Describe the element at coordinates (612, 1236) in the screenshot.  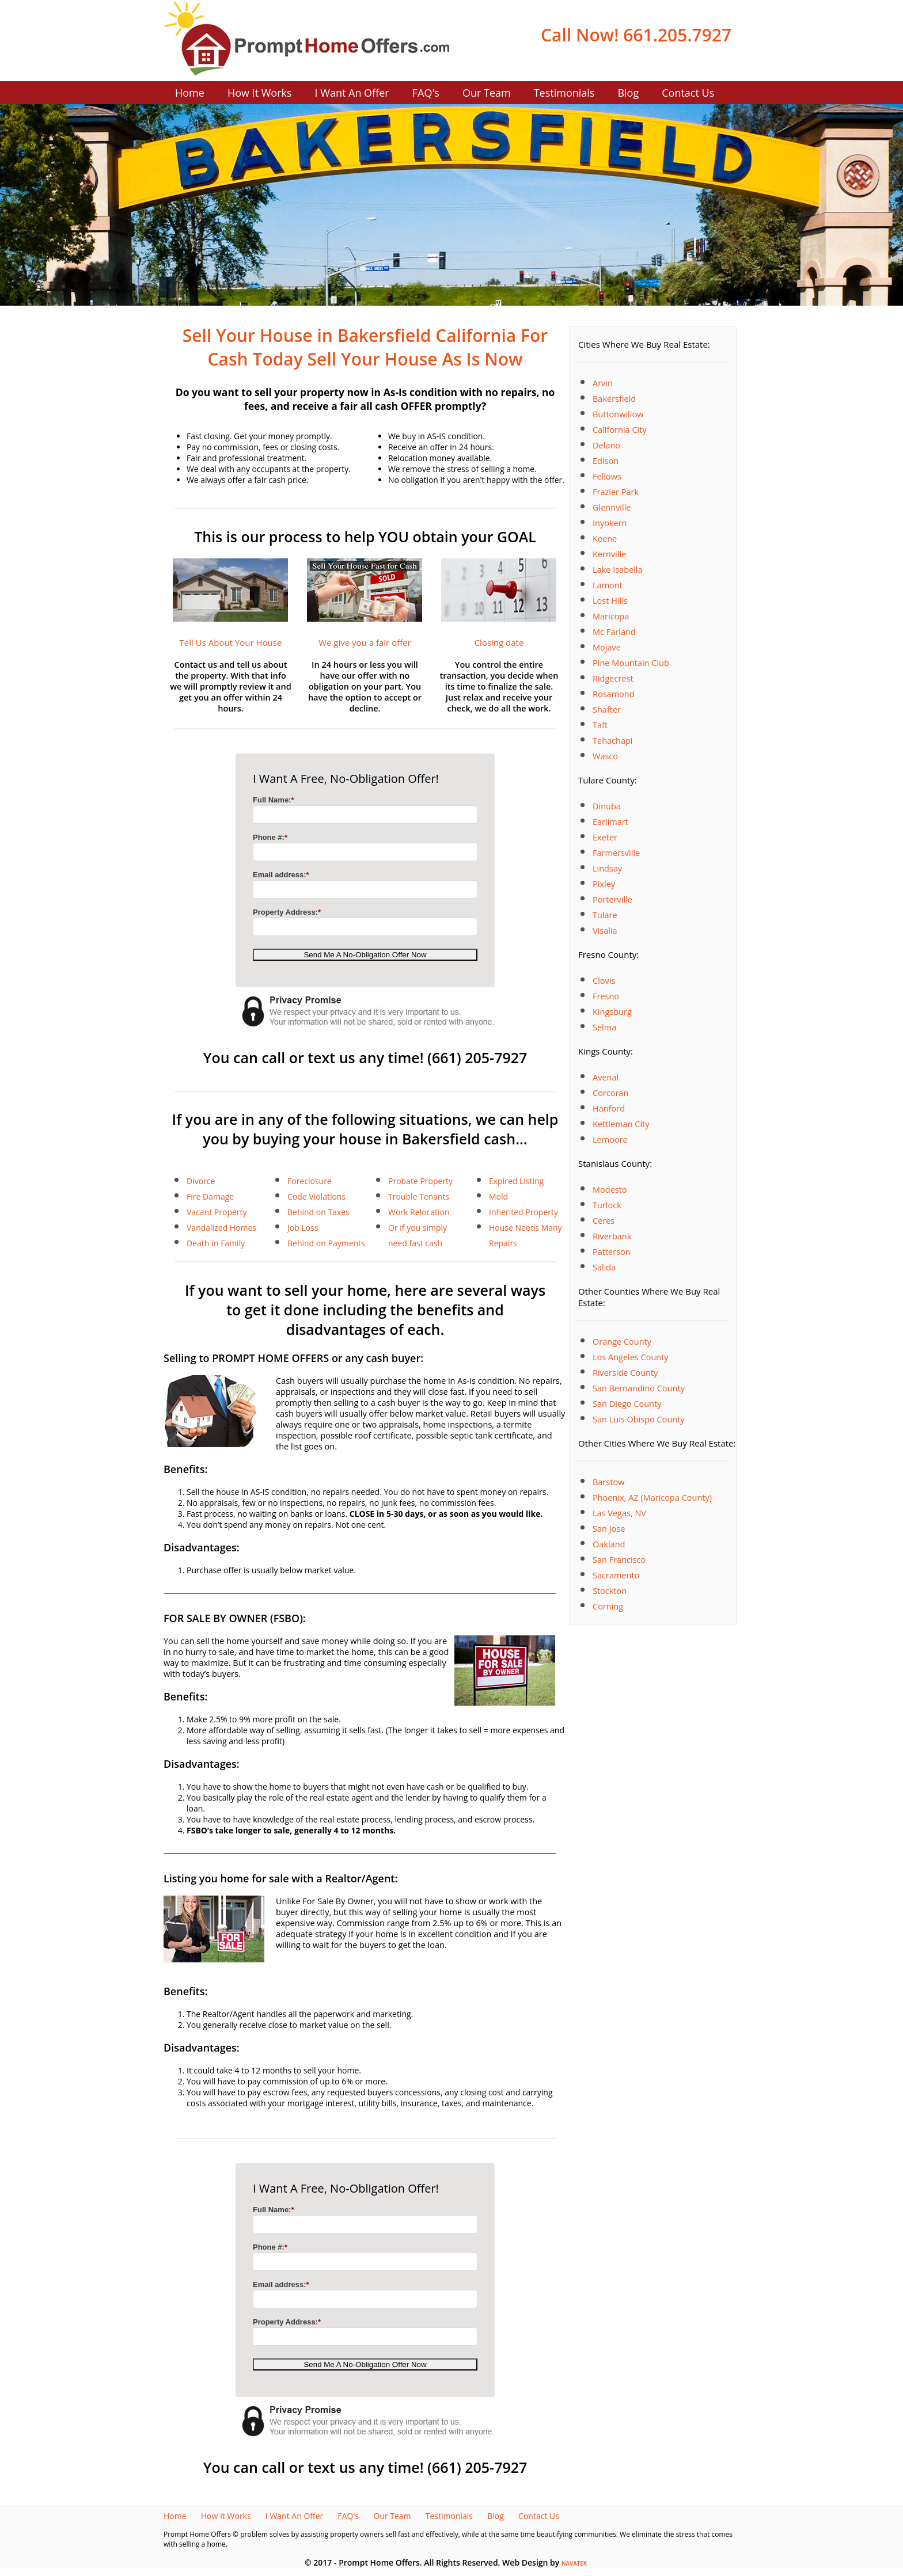
I see `Riverbank` at that location.